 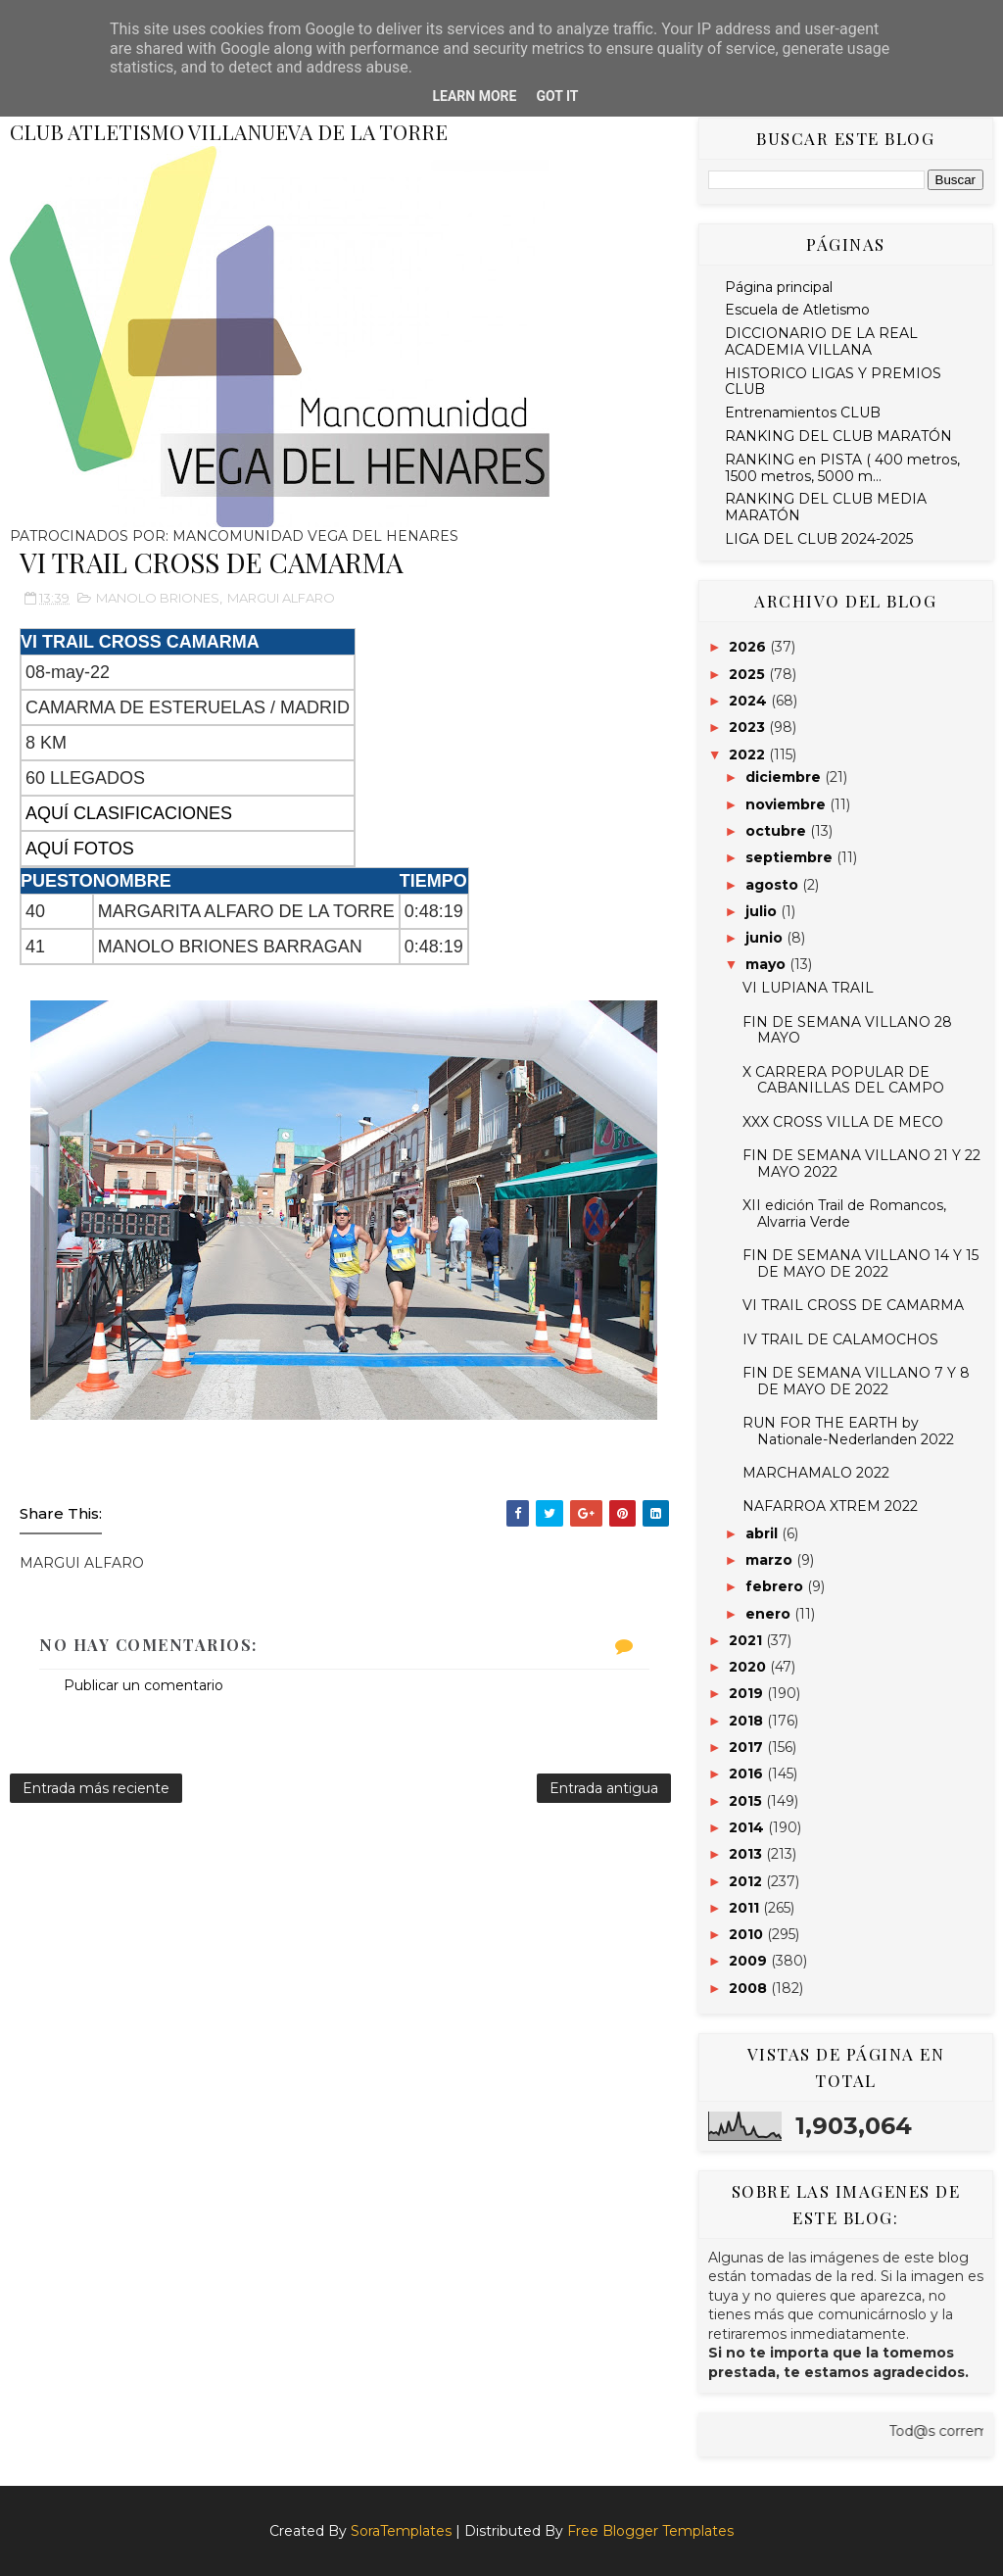 I want to click on 2008, so click(x=750, y=1988).